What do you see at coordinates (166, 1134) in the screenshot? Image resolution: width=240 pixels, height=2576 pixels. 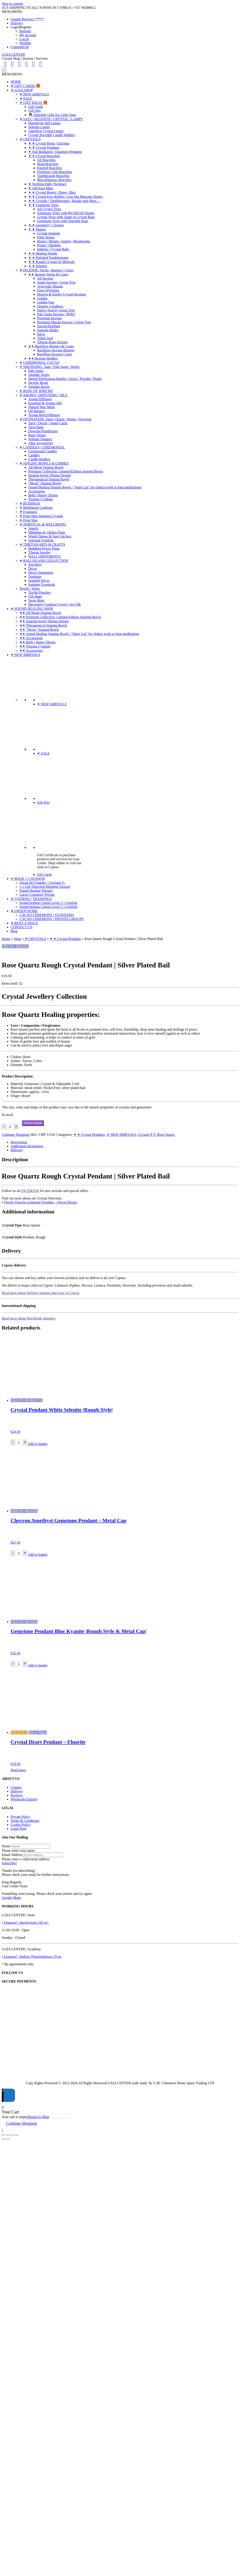 I see `Rose Quartz` at bounding box center [166, 1134].